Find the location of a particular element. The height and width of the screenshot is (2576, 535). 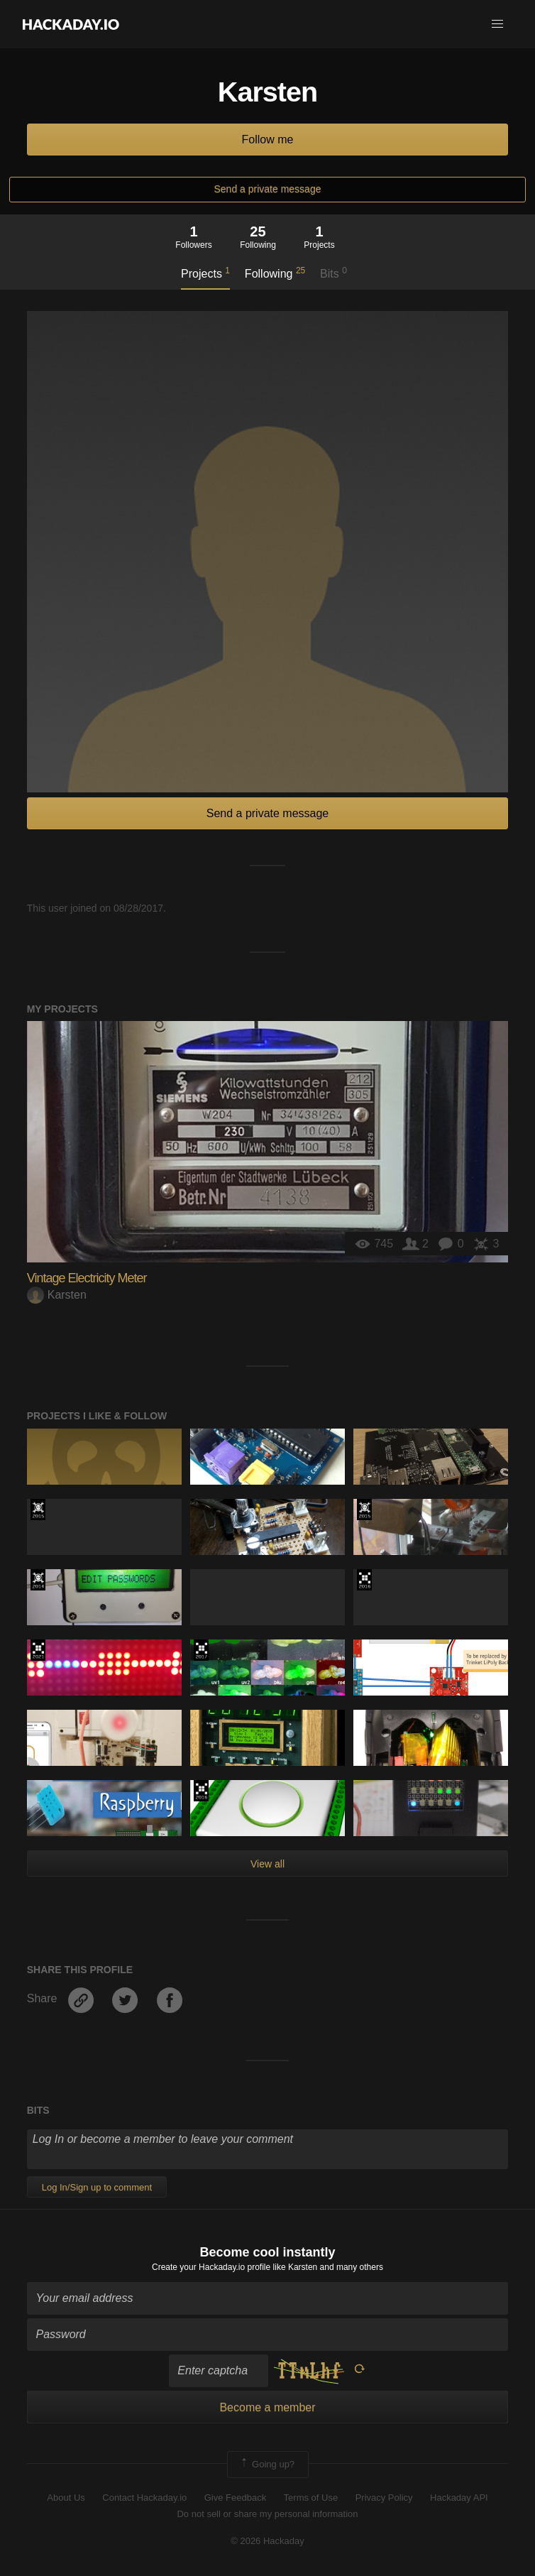

The 2017 Hackaday Prize is located at coordinates (201, 1650).